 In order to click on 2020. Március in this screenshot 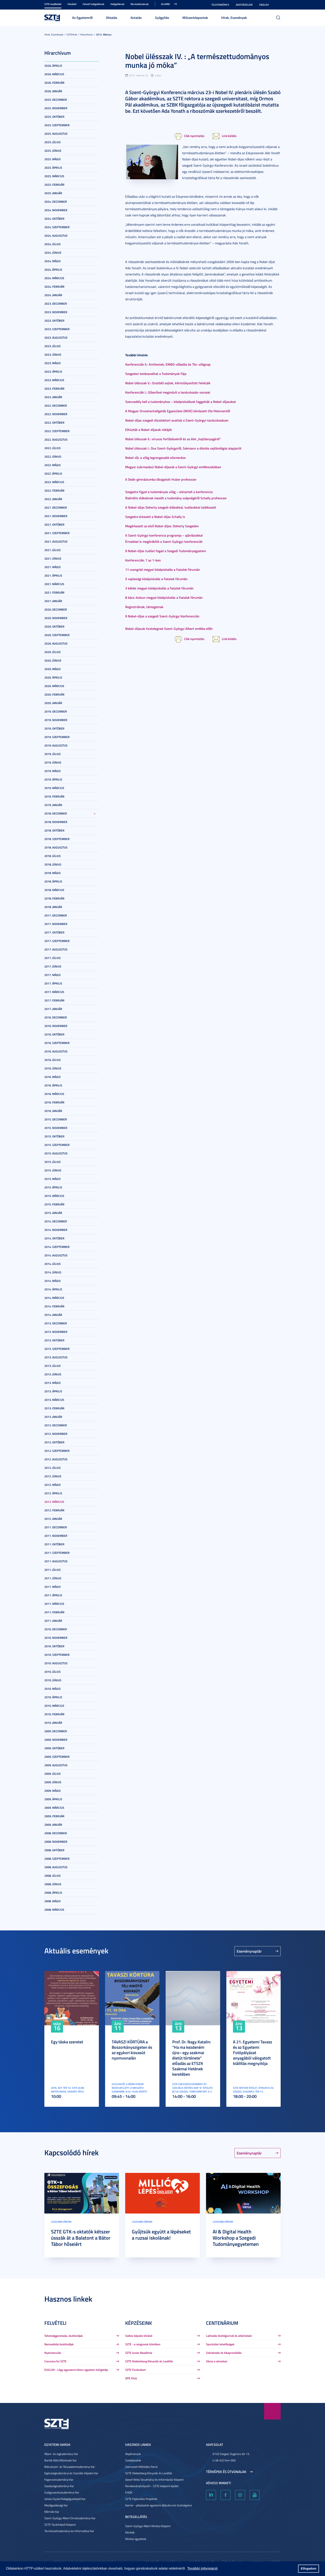, I will do `click(54, 686)`.